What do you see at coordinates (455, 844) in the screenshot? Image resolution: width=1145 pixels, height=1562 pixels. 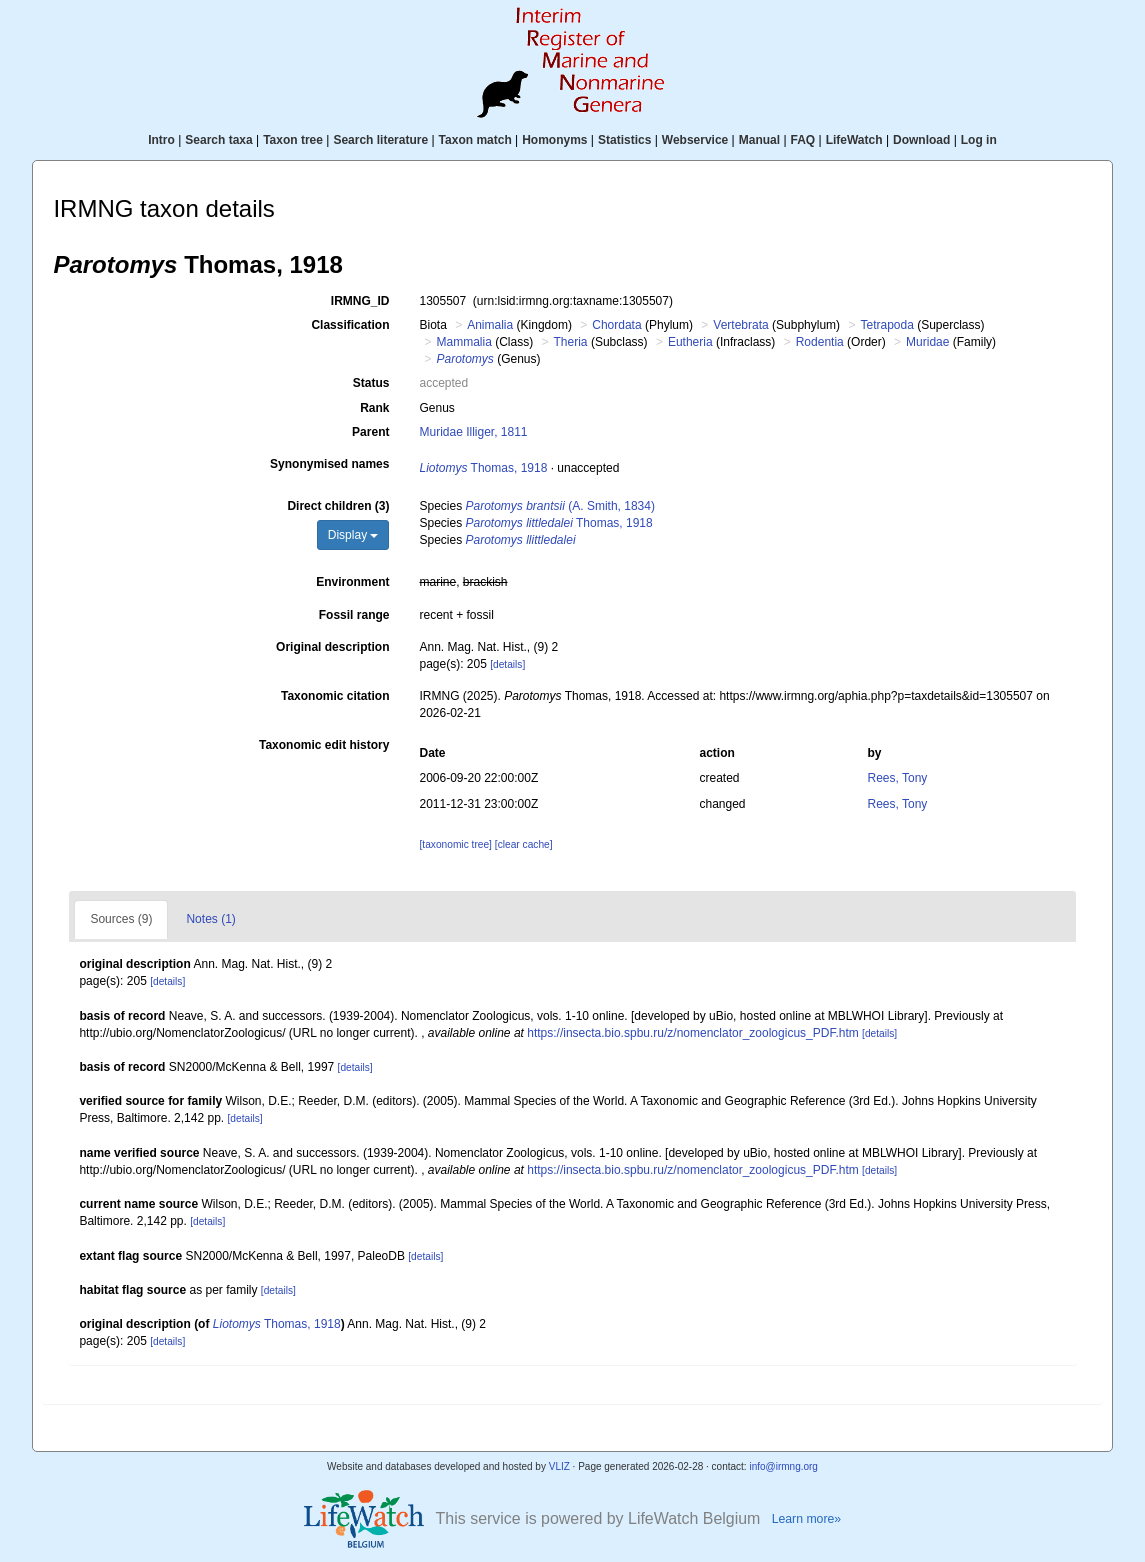 I see `[taxonomic tree]` at bounding box center [455, 844].